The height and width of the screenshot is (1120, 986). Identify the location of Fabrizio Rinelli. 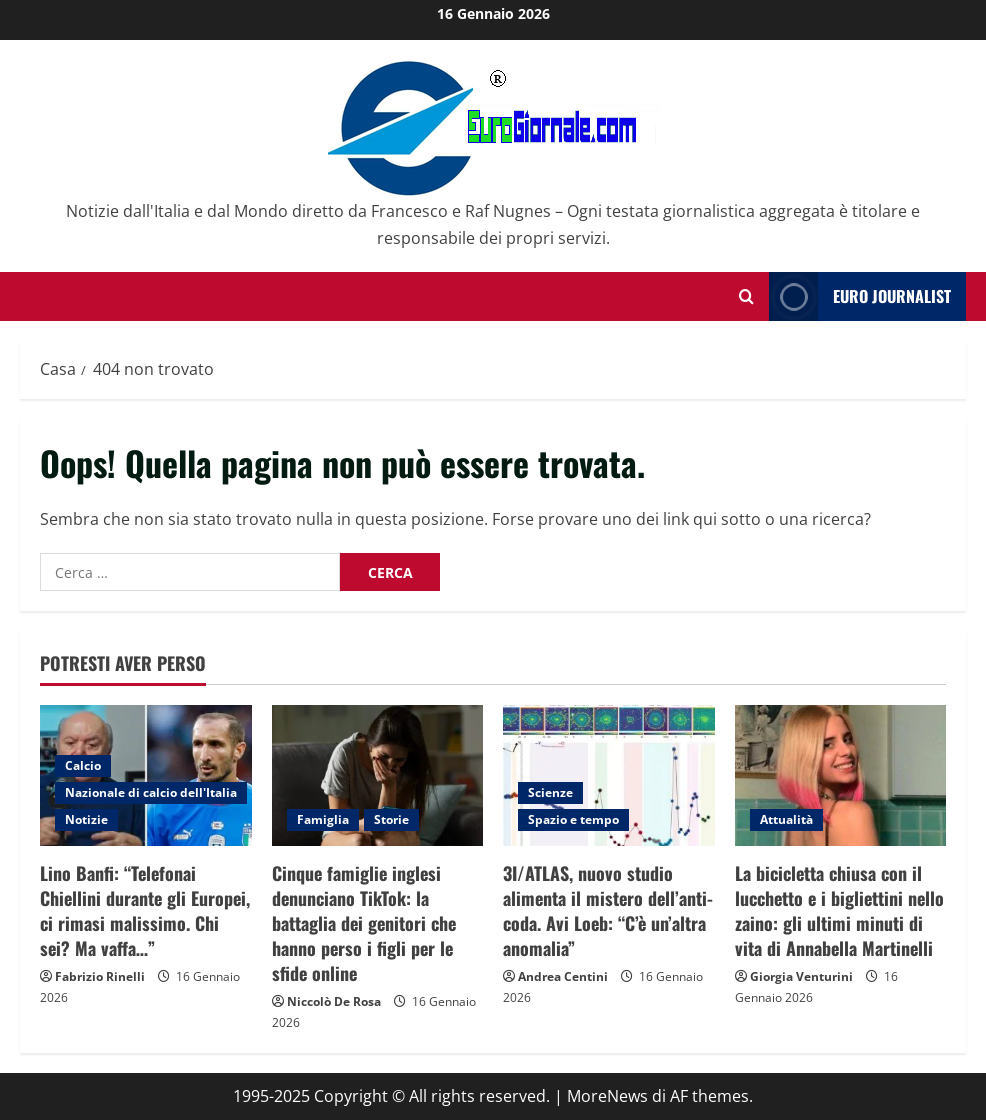
(100, 976).